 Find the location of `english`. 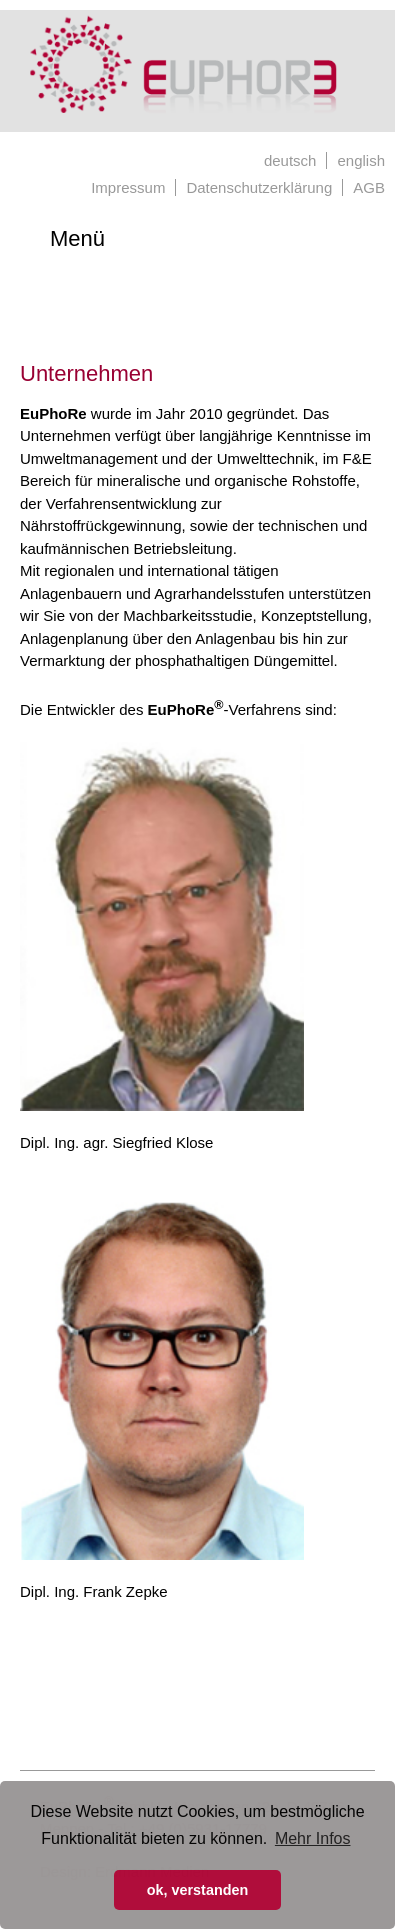

english is located at coordinates (361, 160).